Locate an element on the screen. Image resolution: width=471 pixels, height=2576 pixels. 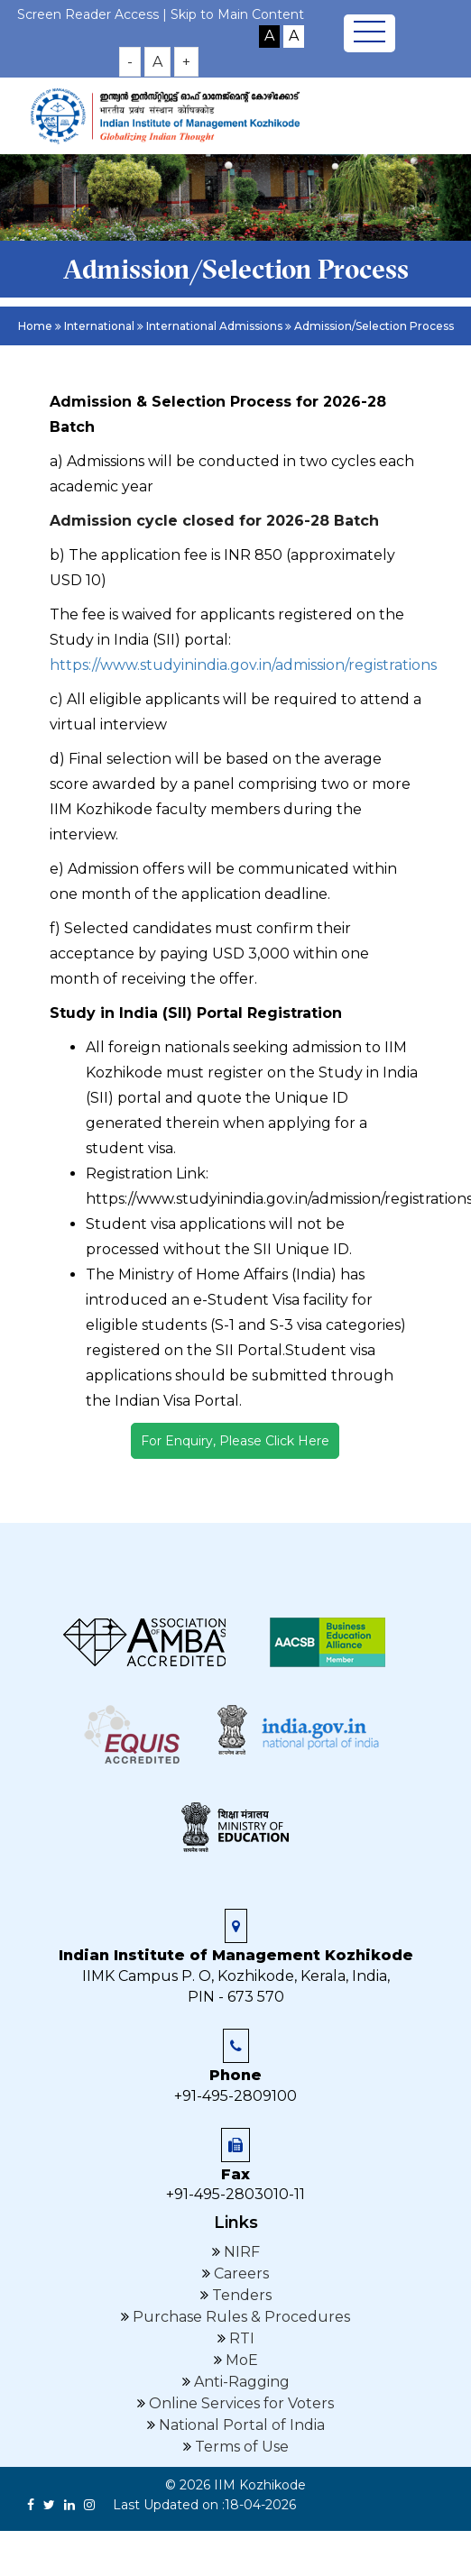
Purchase Rules & Procedures is located at coordinates (239, 2316).